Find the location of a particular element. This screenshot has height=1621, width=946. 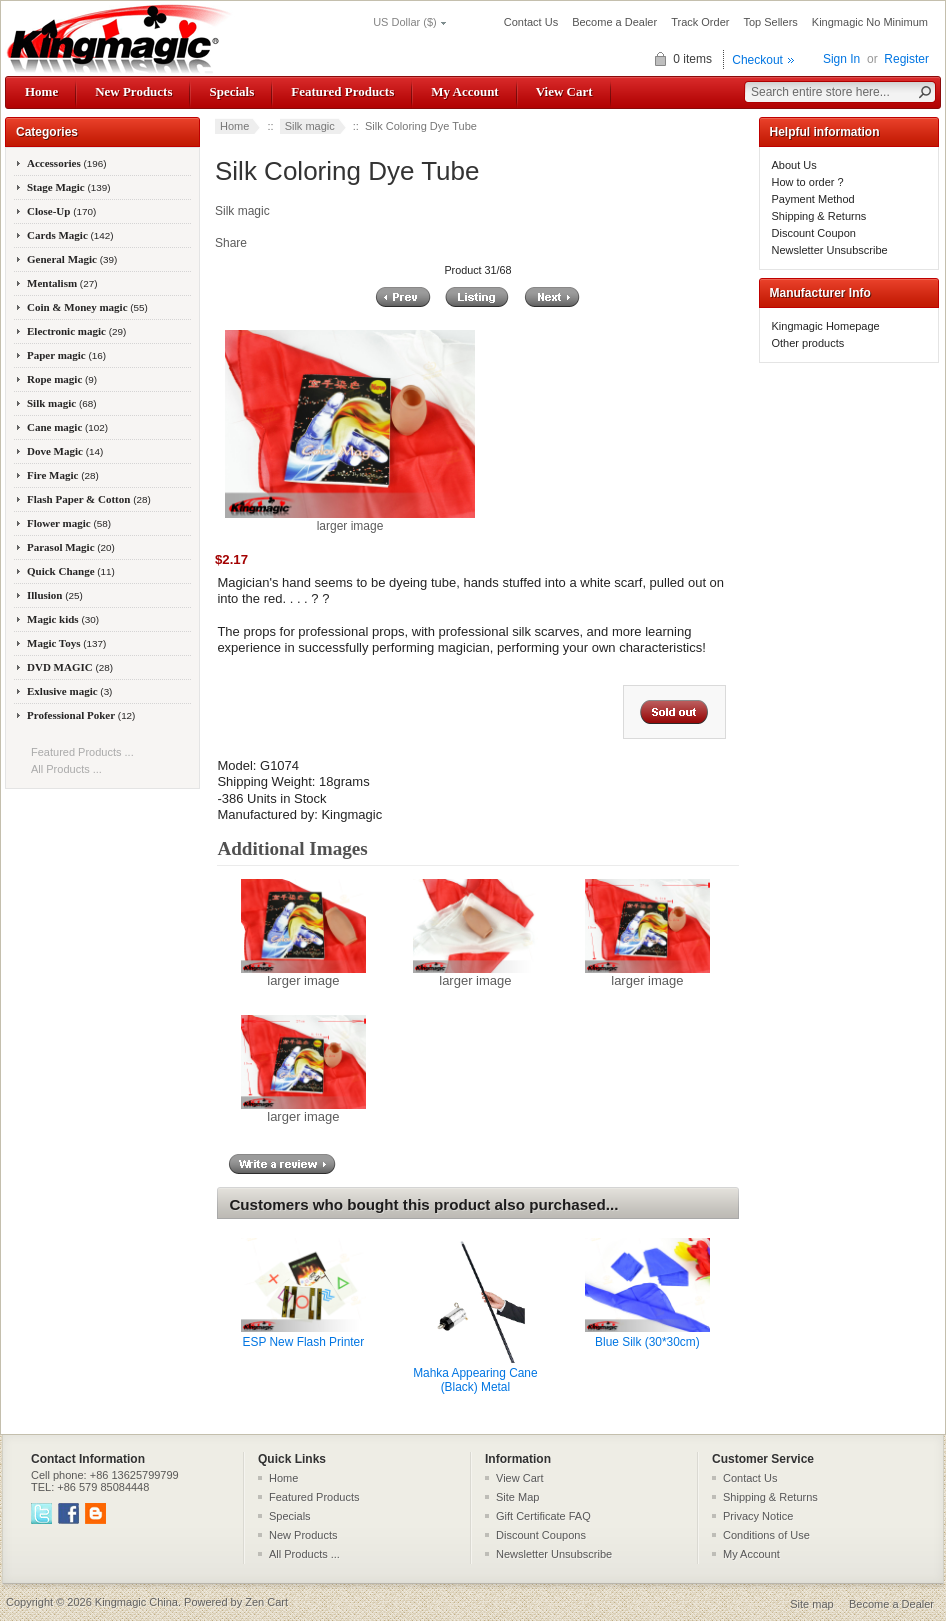

Track Order is located at coordinates (700, 22).